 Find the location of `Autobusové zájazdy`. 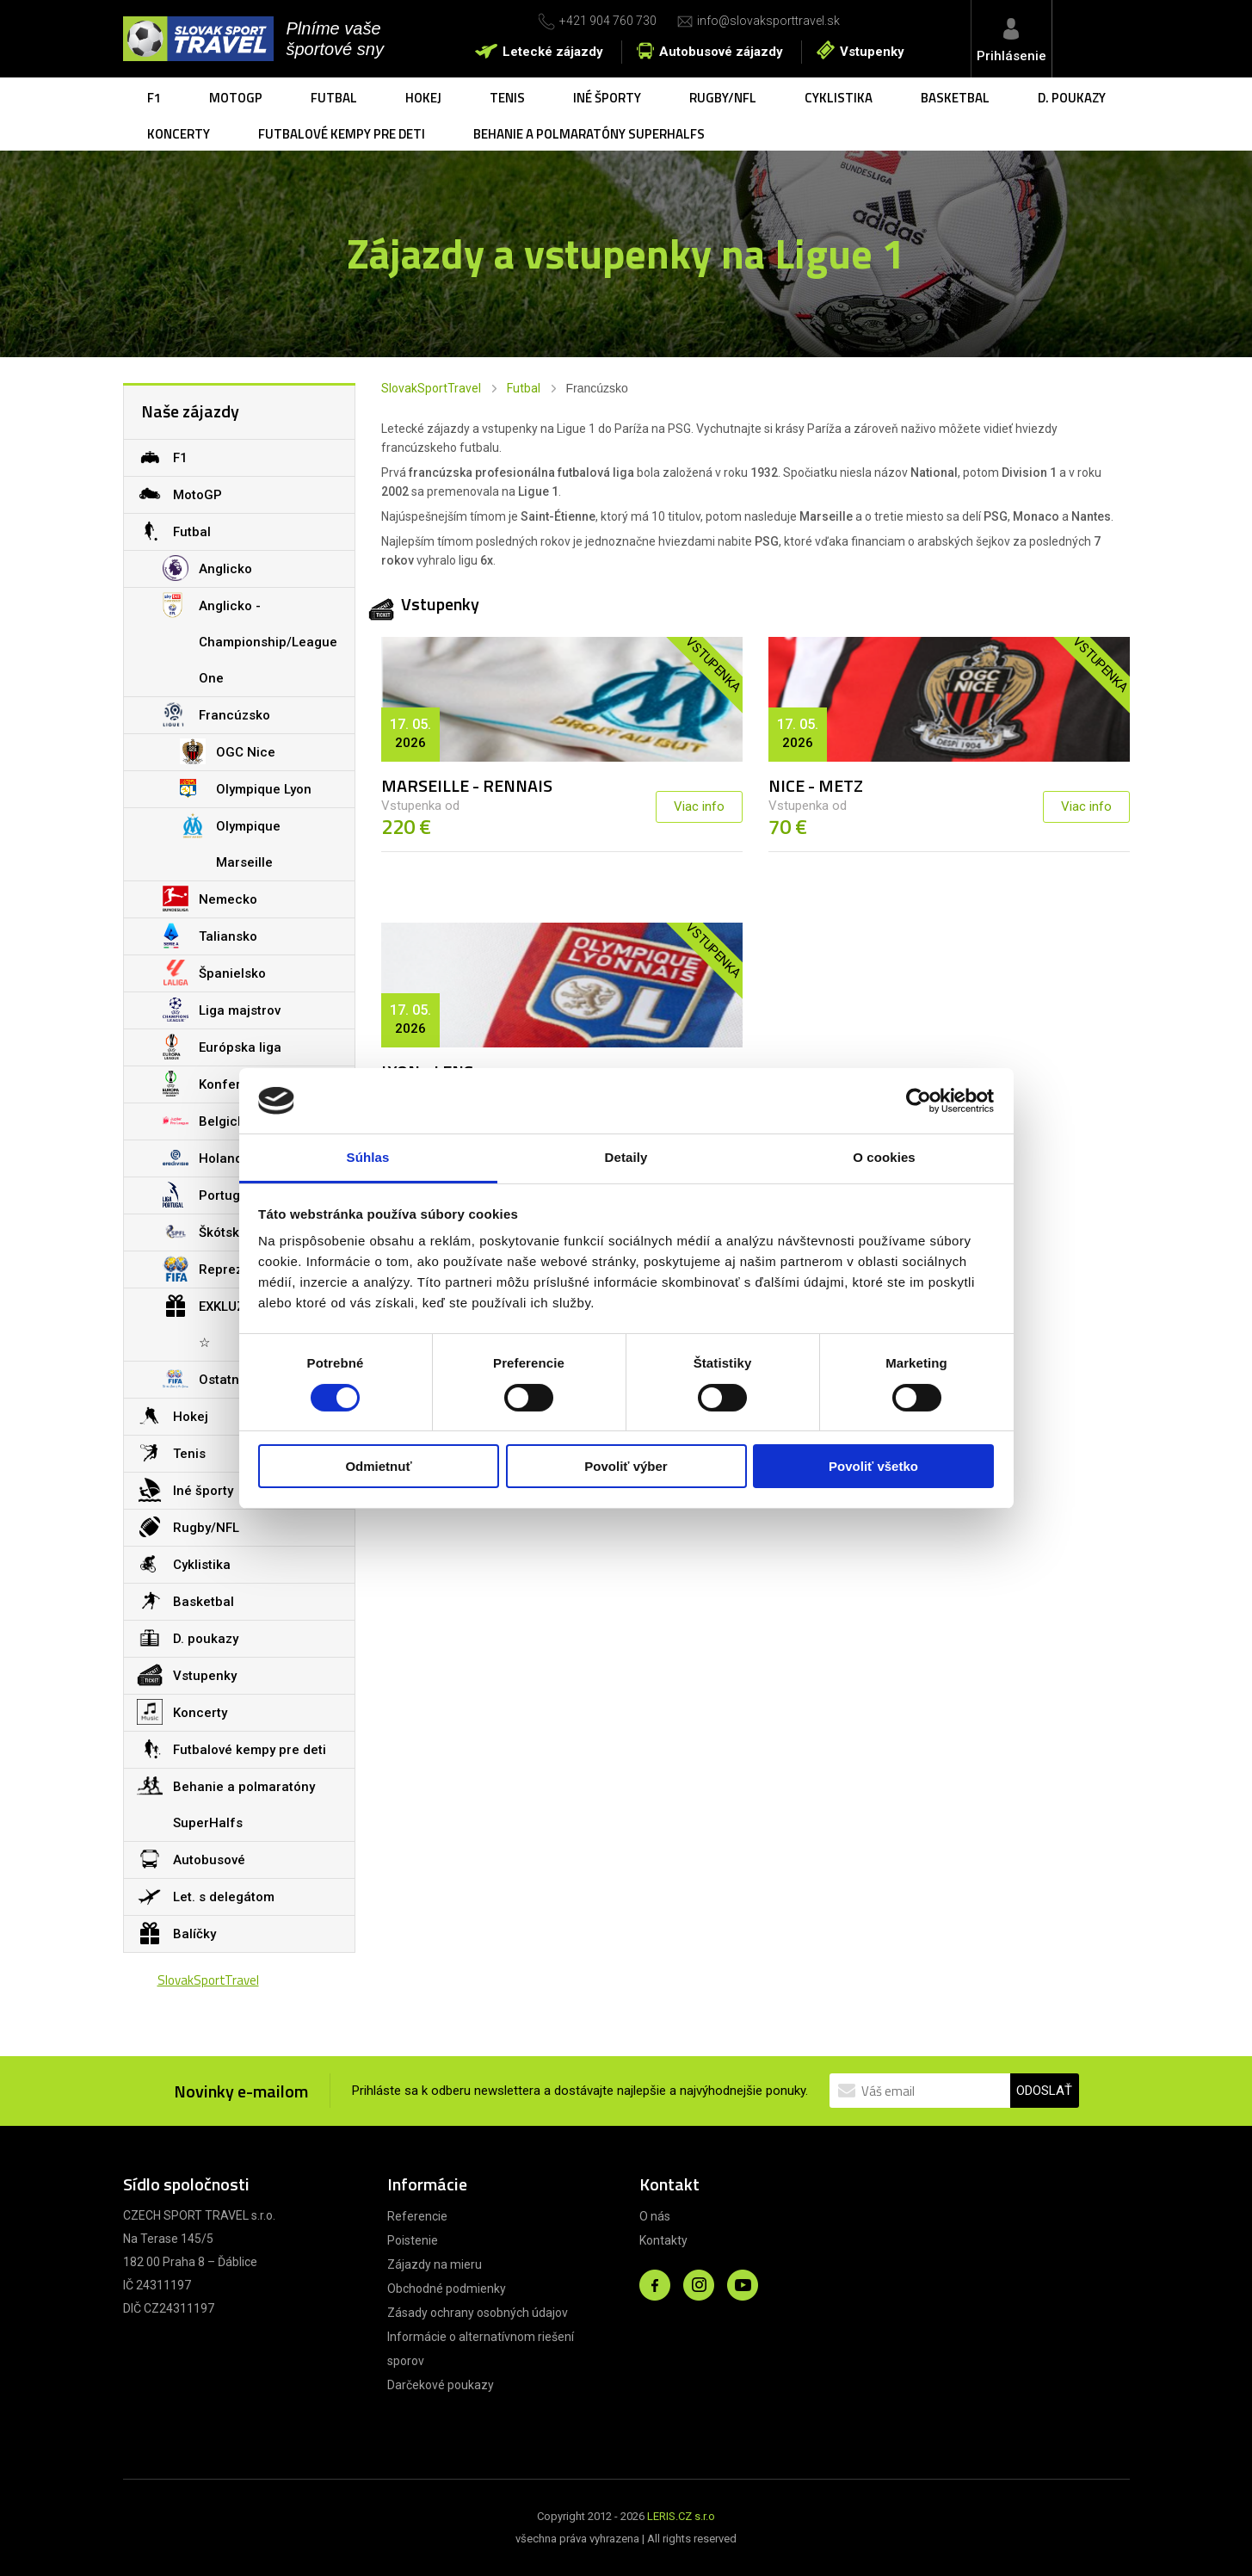

Autobusové zájazdy is located at coordinates (721, 51).